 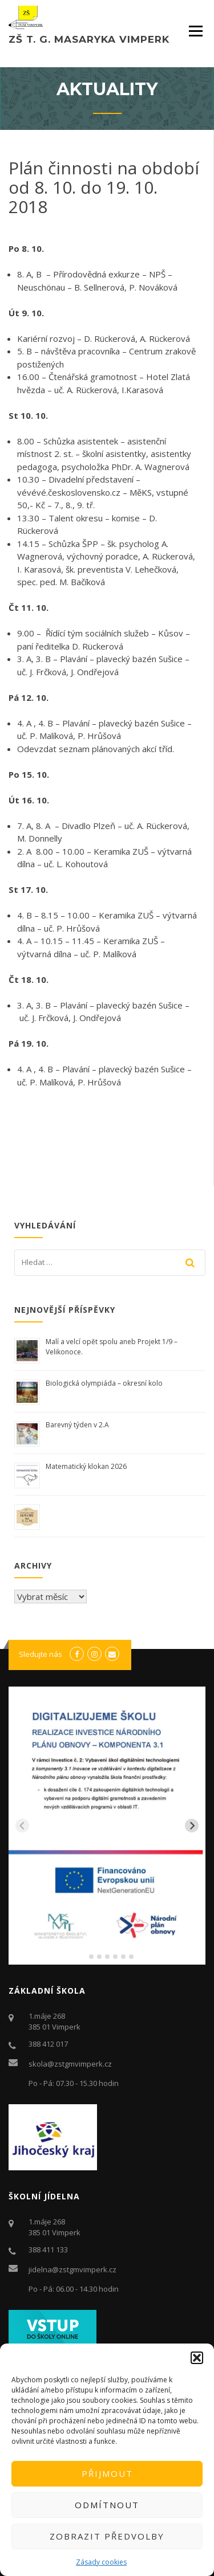 What do you see at coordinates (77, 1425) in the screenshot?
I see `Barevný týden v 2.A` at bounding box center [77, 1425].